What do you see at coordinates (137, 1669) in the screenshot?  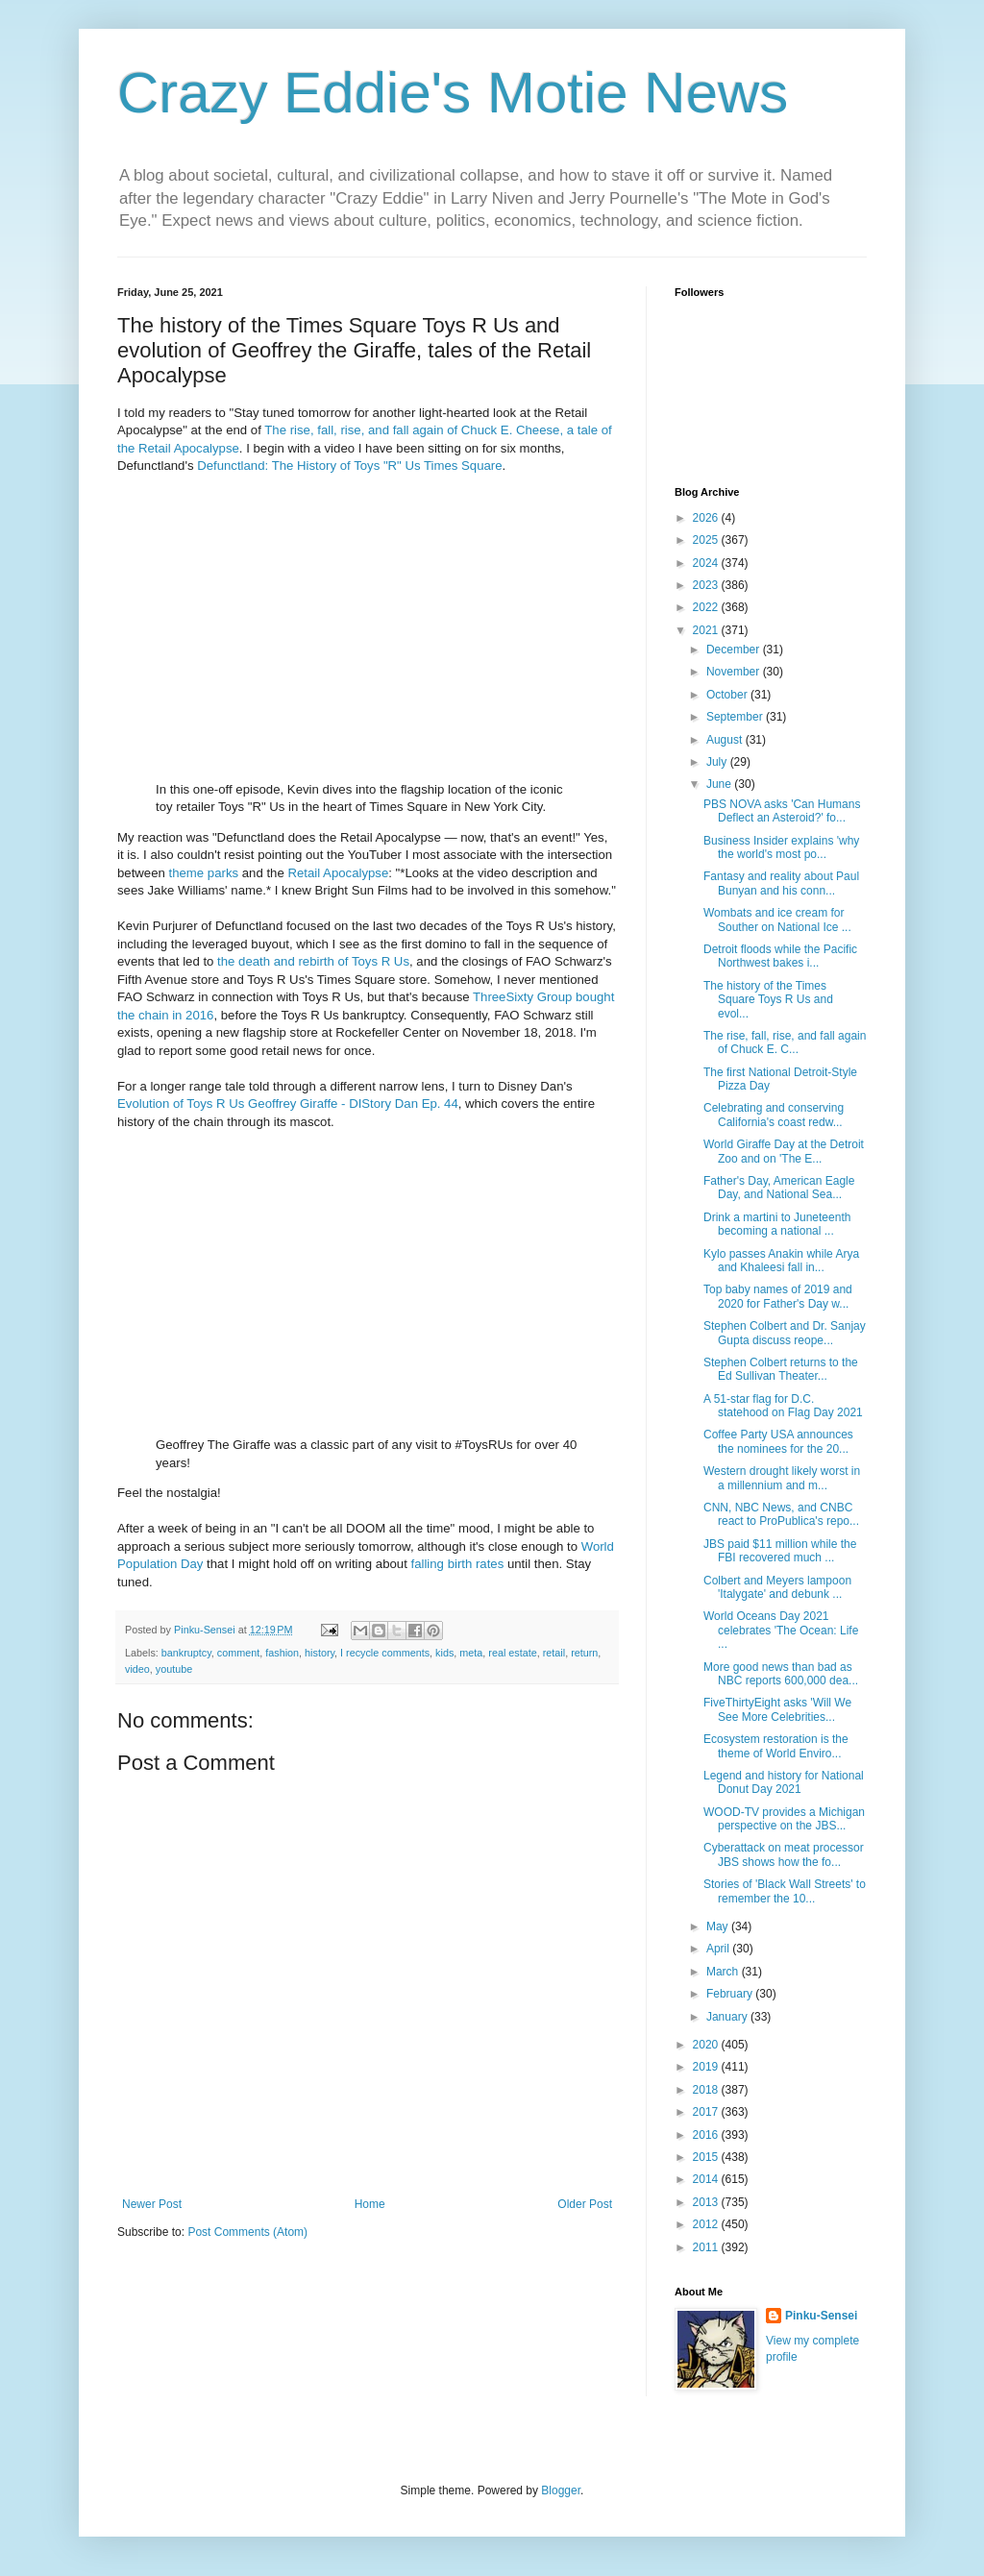 I see `video` at bounding box center [137, 1669].